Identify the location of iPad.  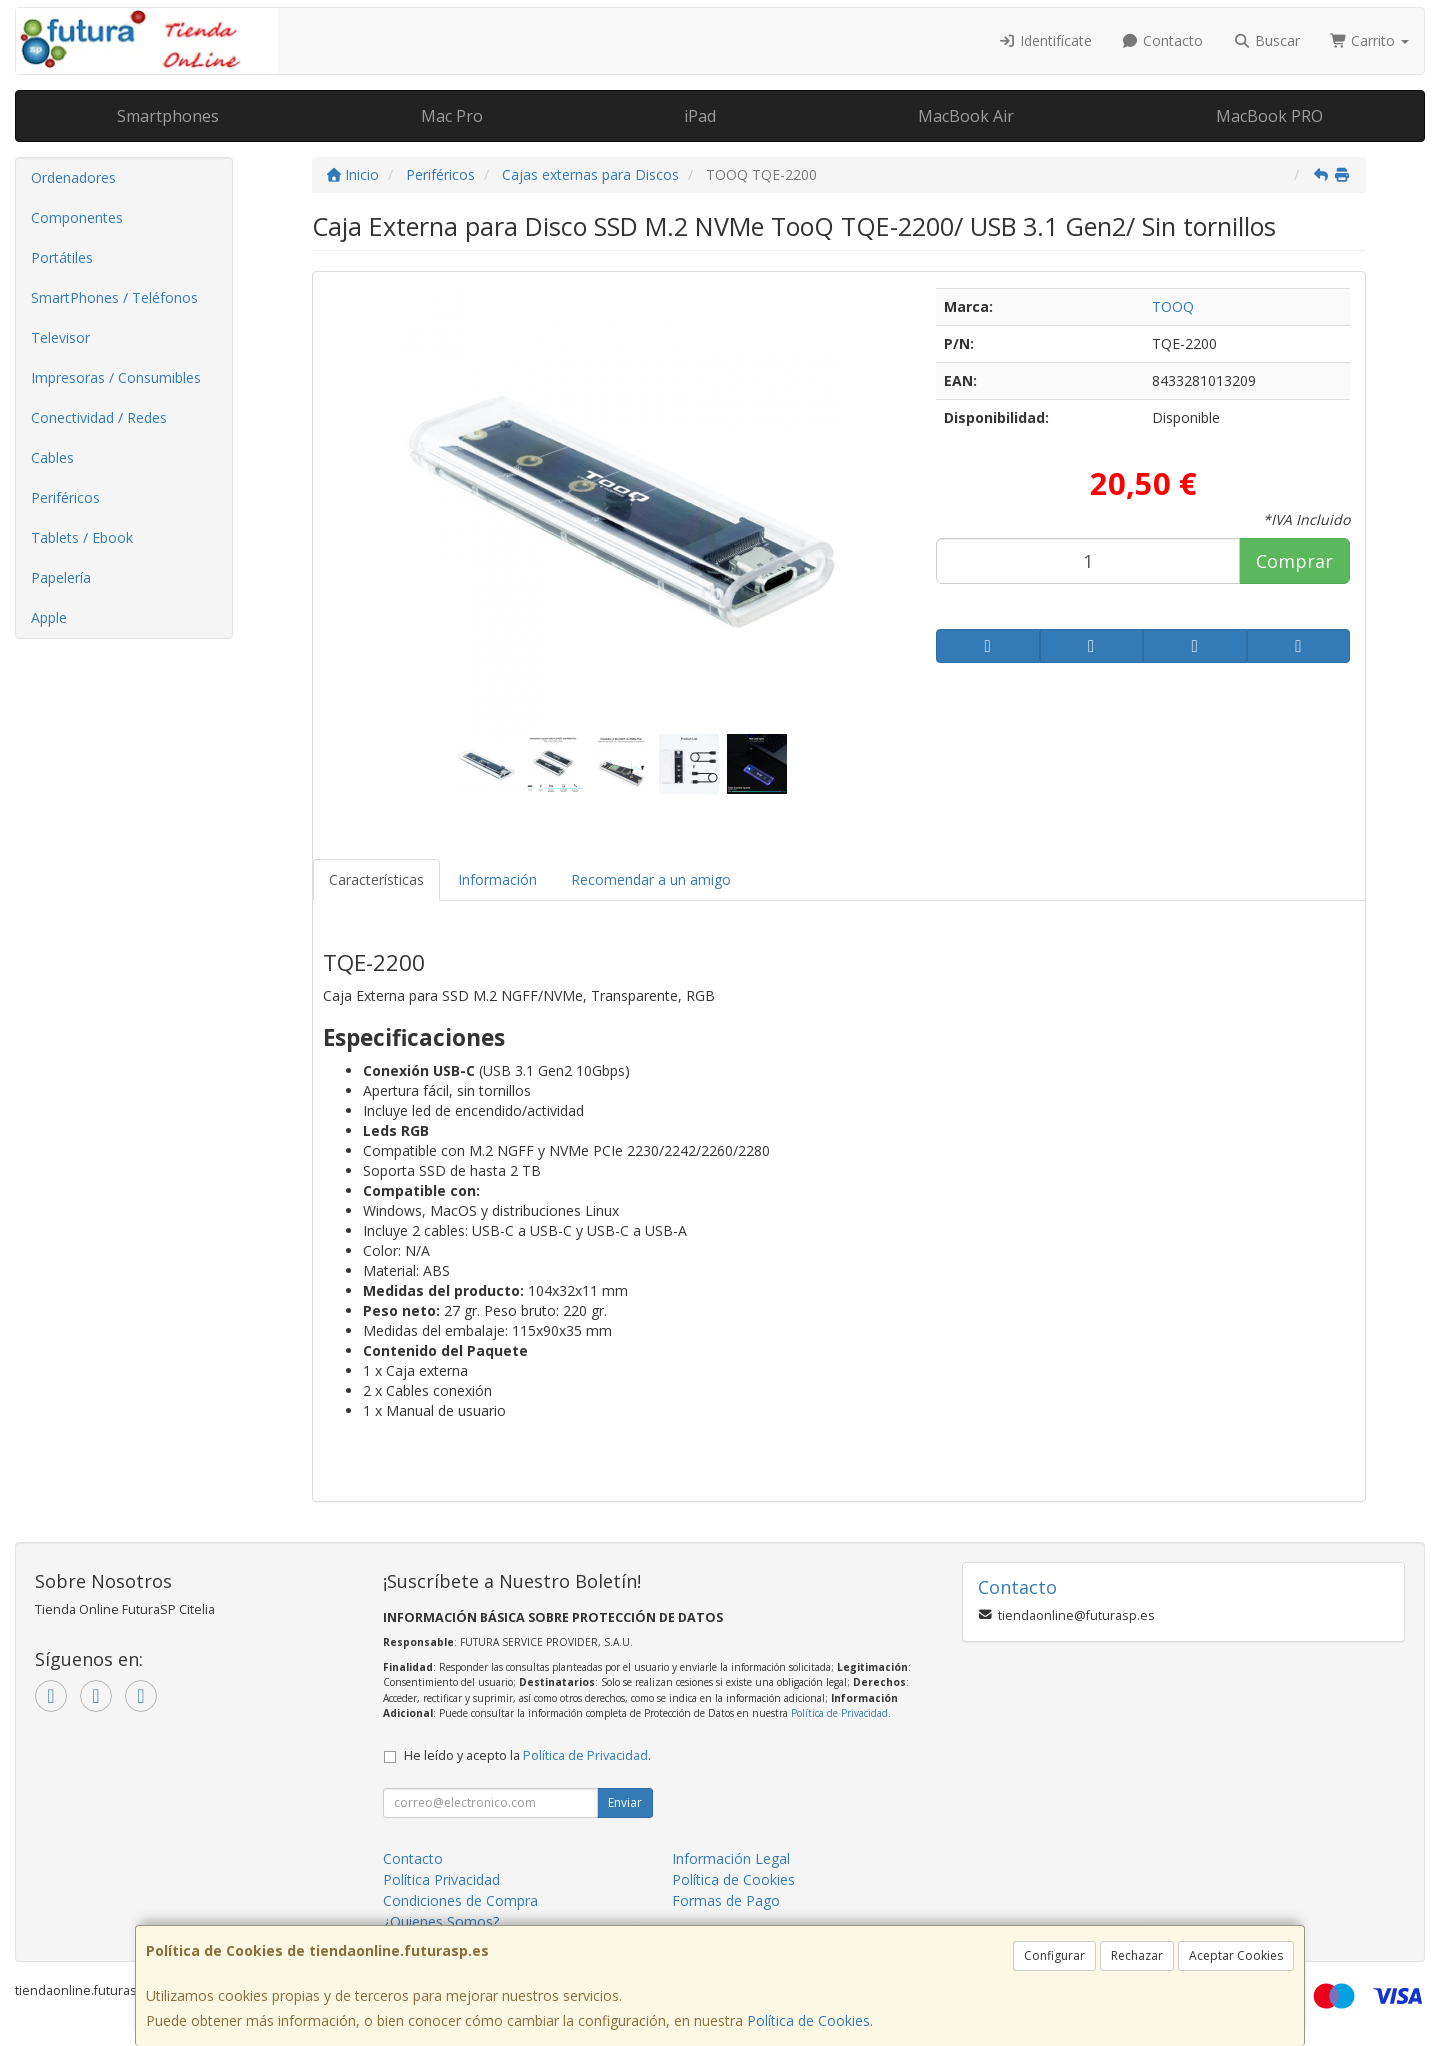
(700, 116).